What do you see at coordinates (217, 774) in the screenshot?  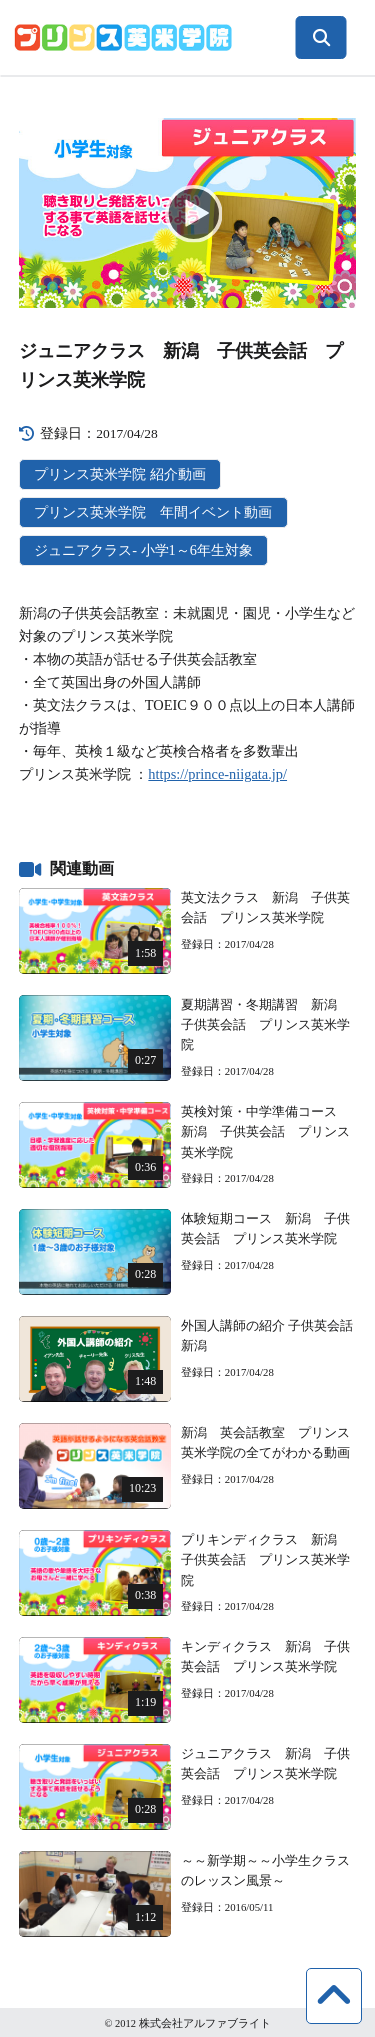 I see `https://prince-niigata.jp/` at bounding box center [217, 774].